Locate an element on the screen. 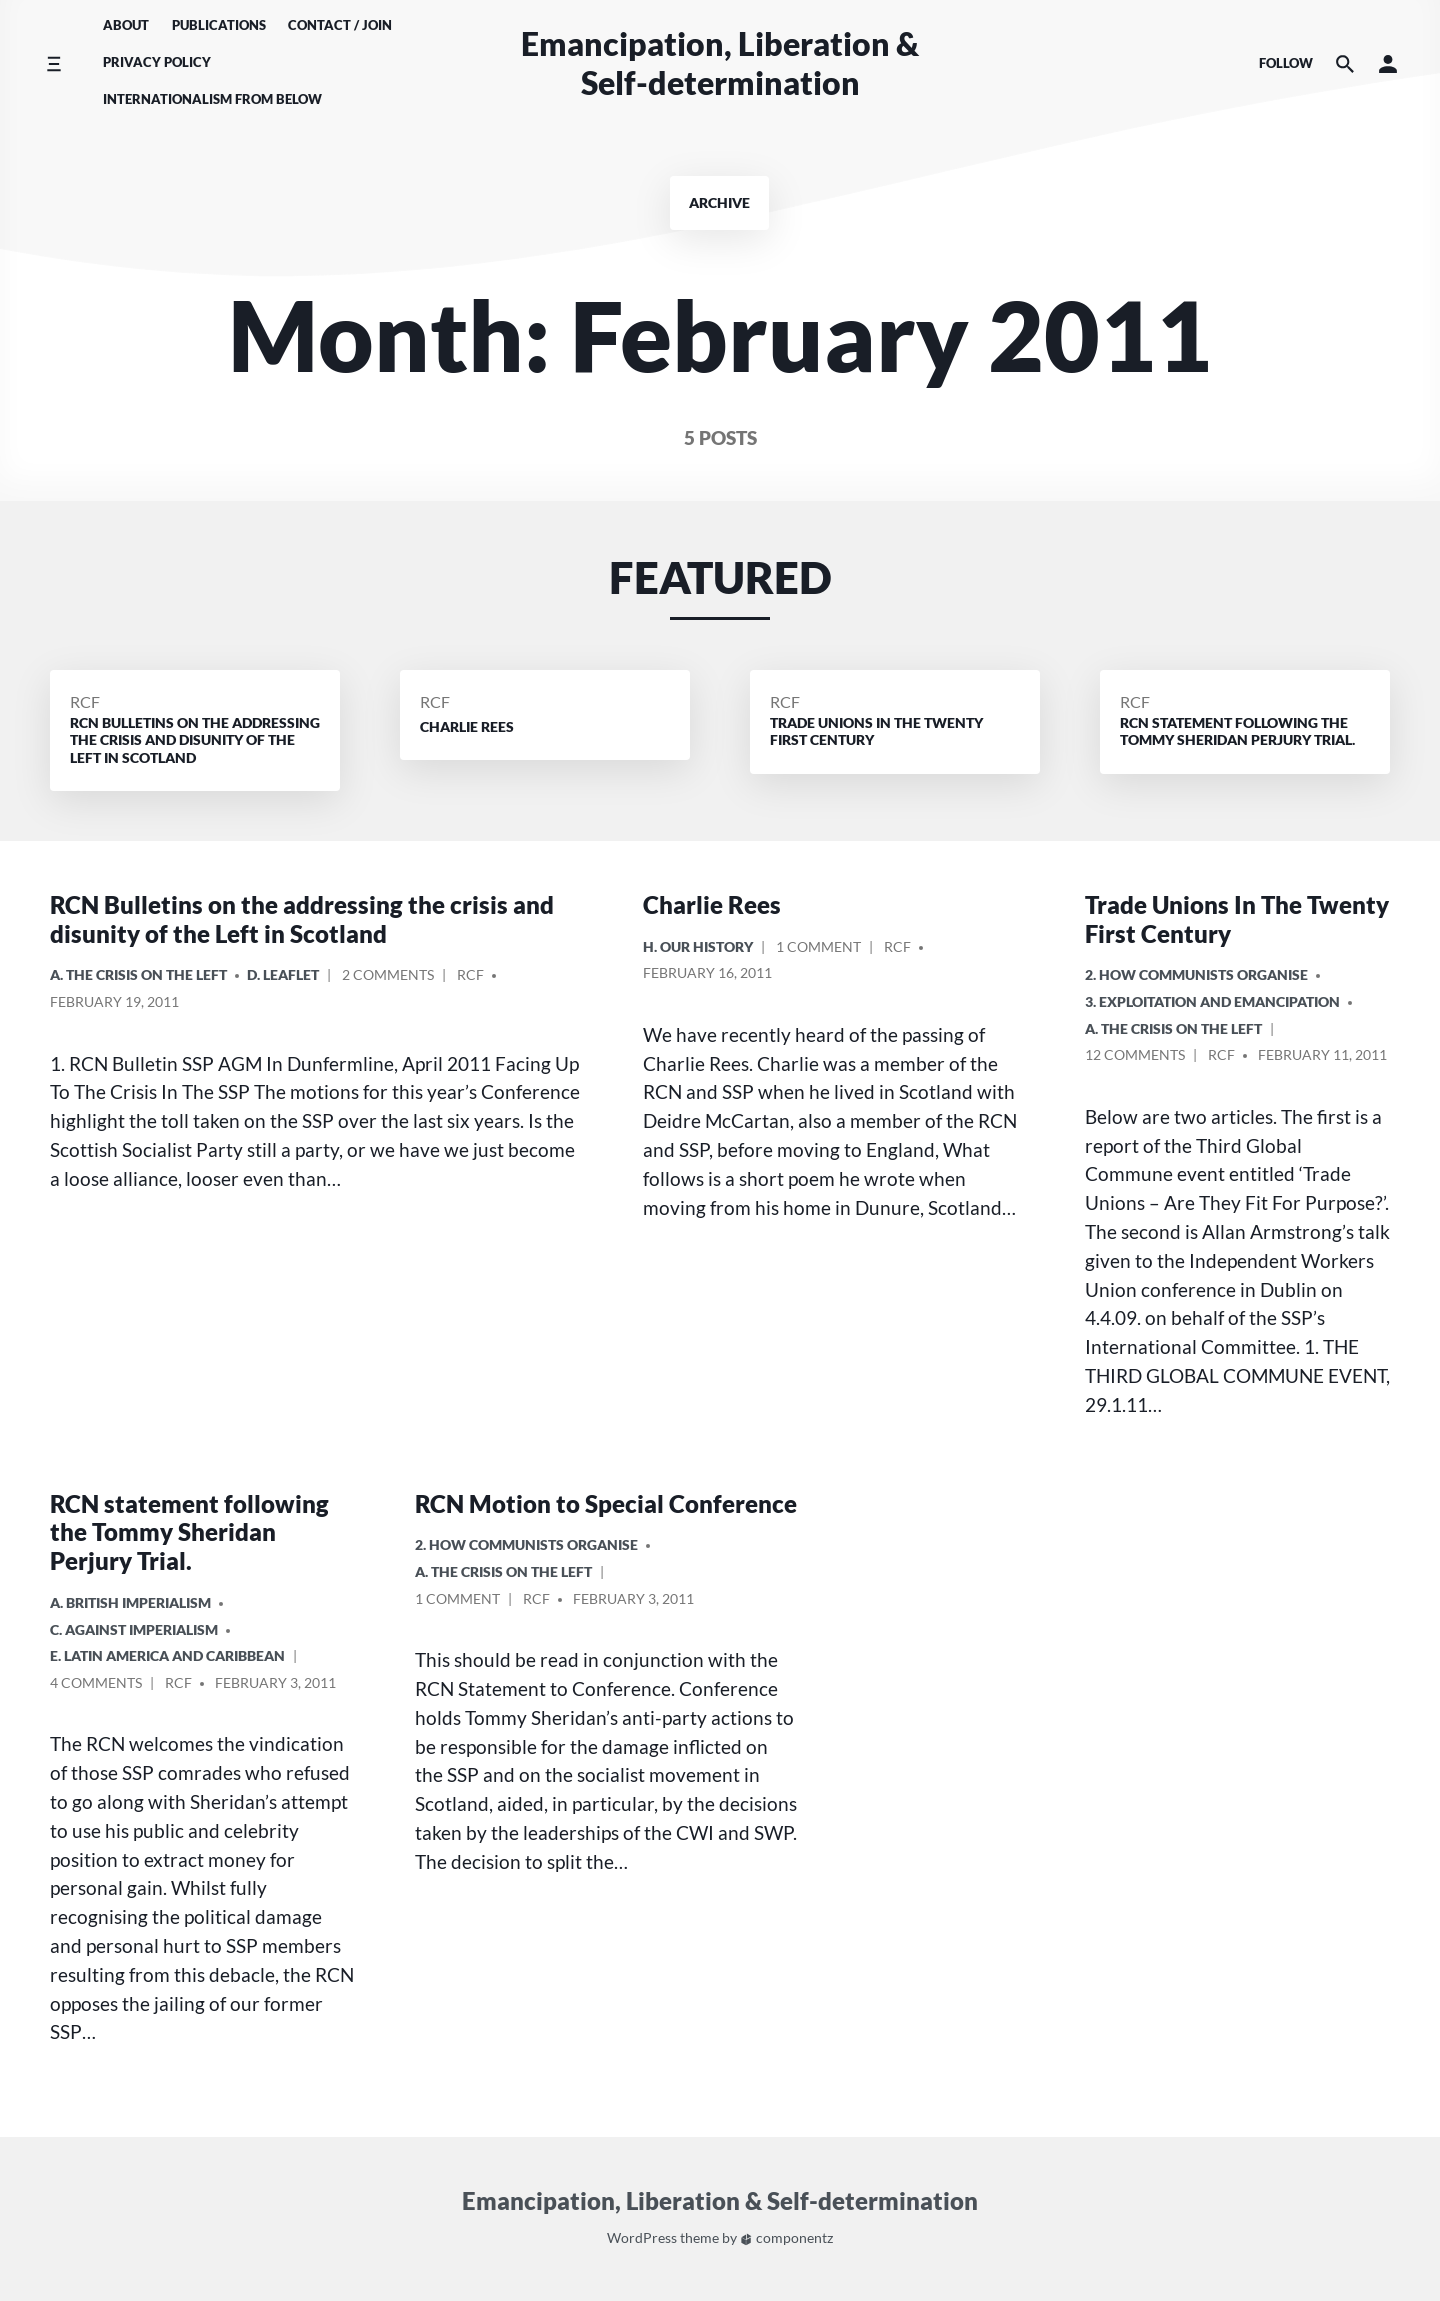 The width and height of the screenshot is (1440, 2301). RCF is located at coordinates (85, 701).